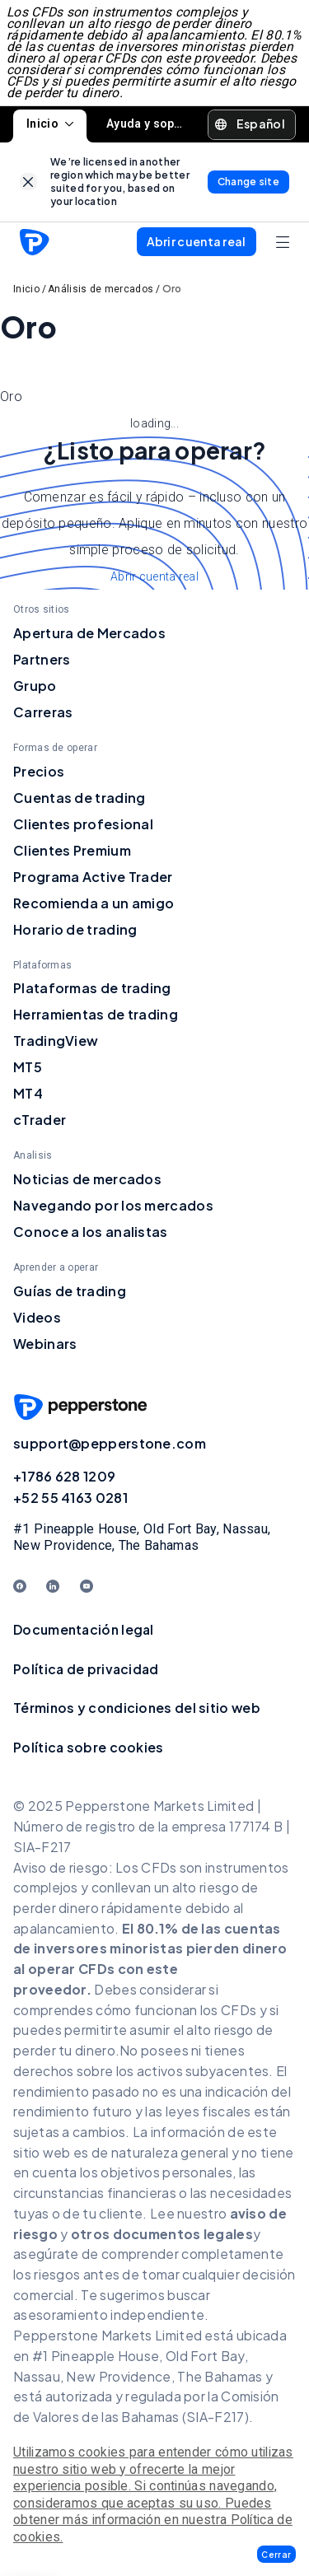 The image size is (309, 2576). What do you see at coordinates (276, 2554) in the screenshot?
I see `[button]` at bounding box center [276, 2554].